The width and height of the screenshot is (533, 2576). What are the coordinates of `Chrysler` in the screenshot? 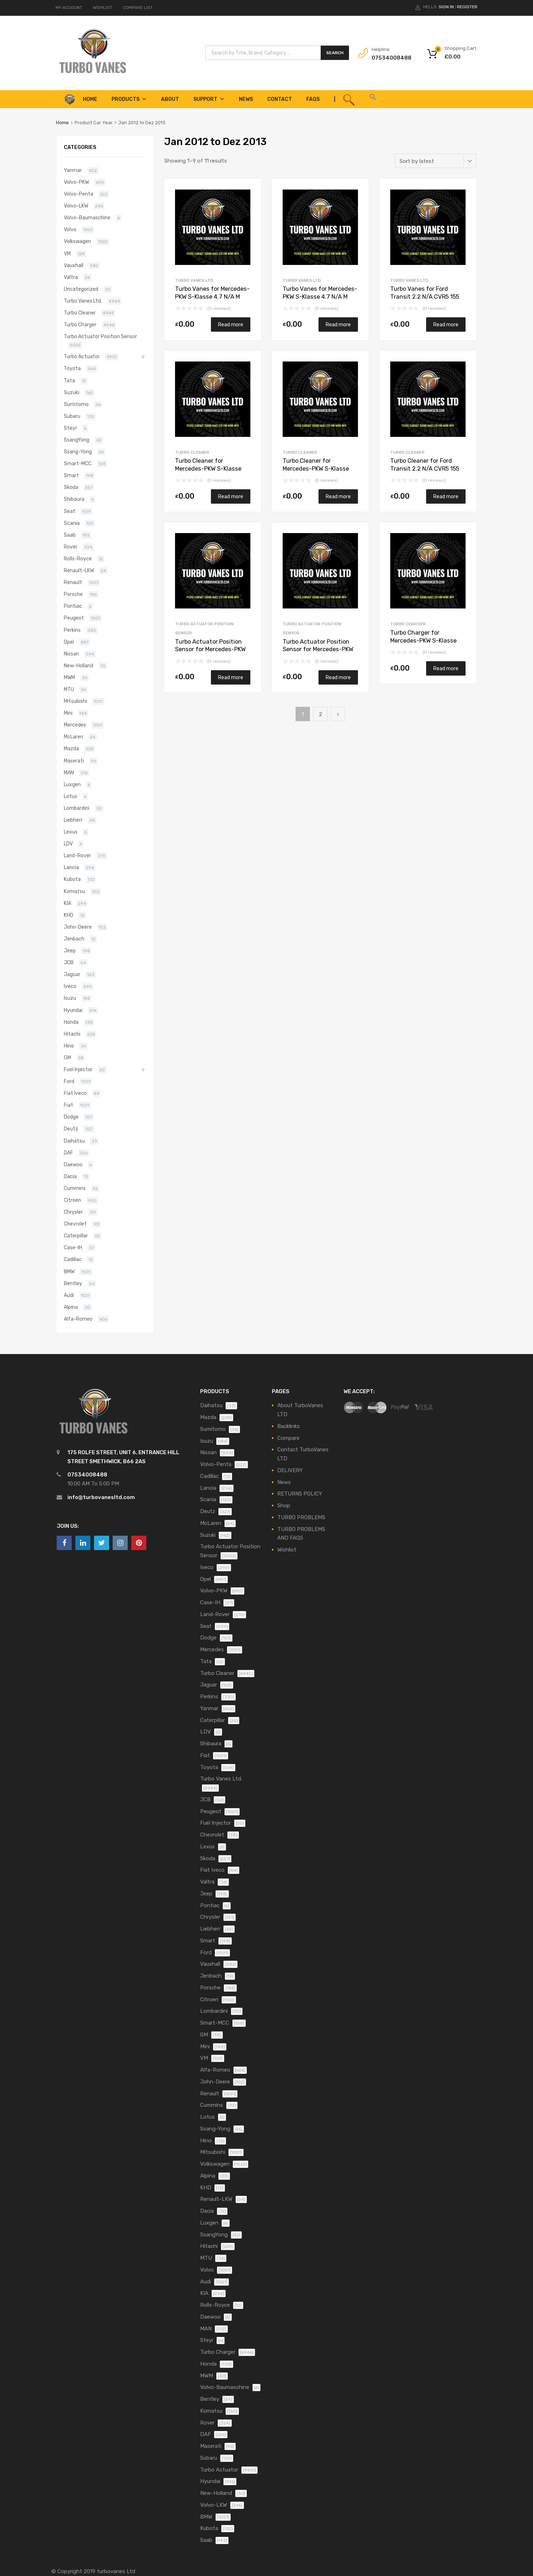 It's located at (73, 1212).